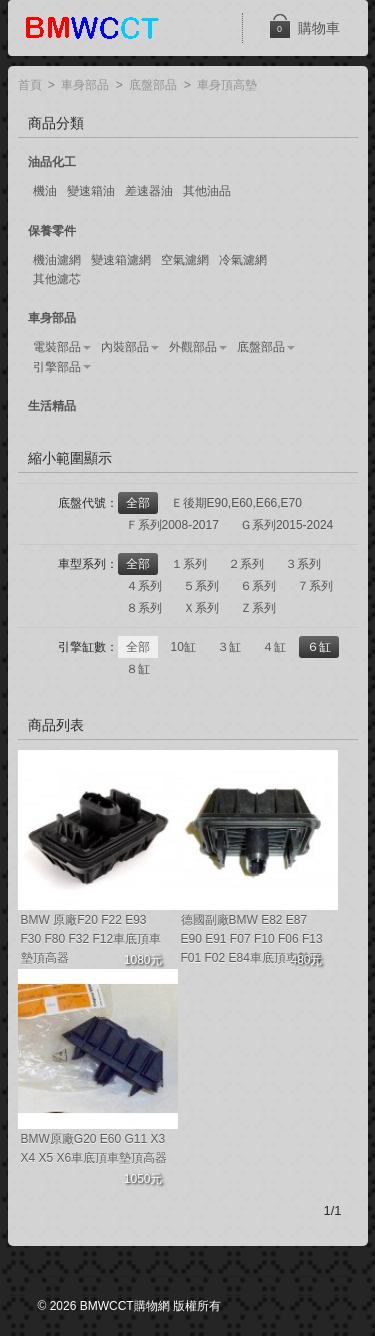 This screenshot has width=375, height=1336. I want to click on ６缸, so click(319, 647).